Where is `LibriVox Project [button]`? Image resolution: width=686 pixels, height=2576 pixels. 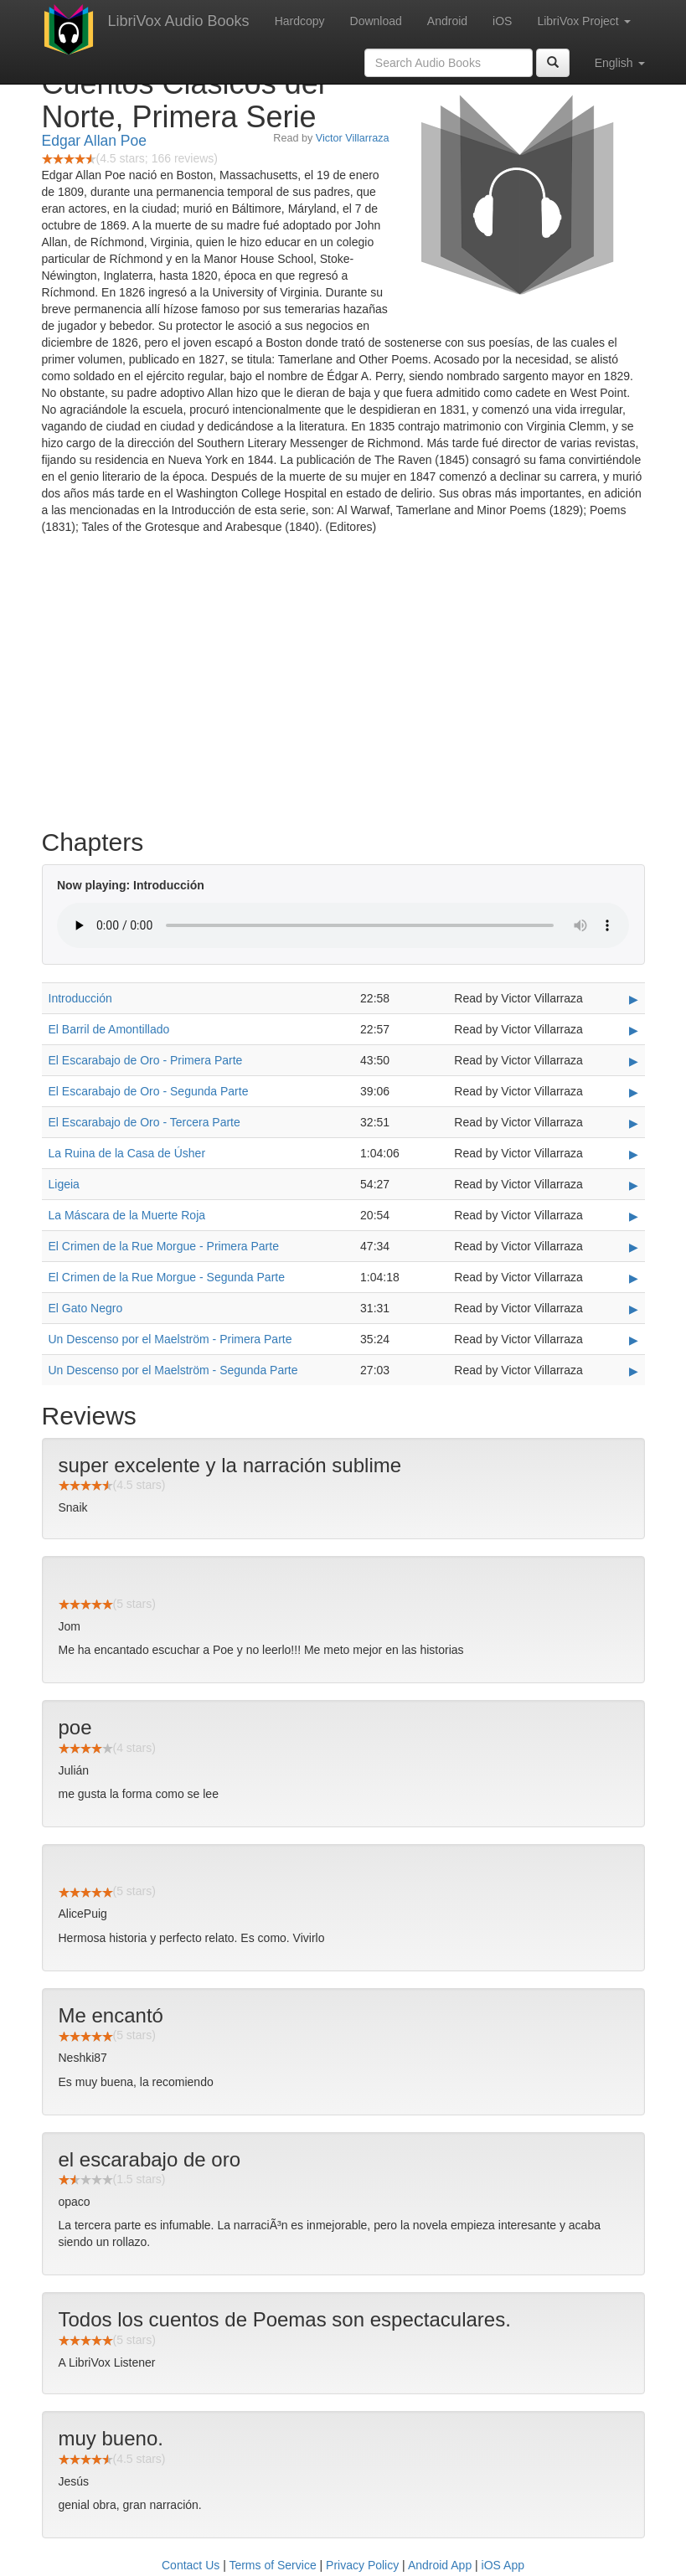 LibriVox Project [button] is located at coordinates (583, 21).